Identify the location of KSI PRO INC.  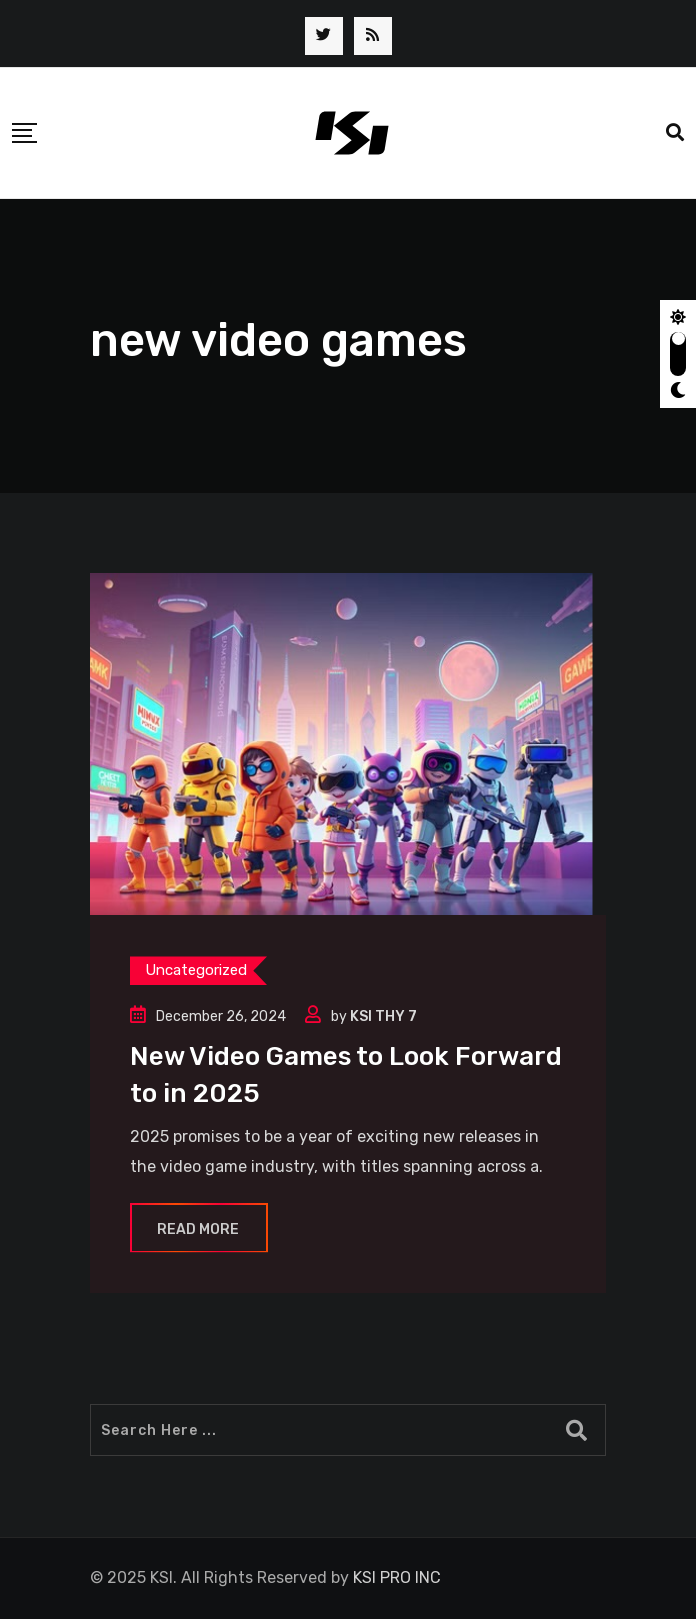
(397, 1577).